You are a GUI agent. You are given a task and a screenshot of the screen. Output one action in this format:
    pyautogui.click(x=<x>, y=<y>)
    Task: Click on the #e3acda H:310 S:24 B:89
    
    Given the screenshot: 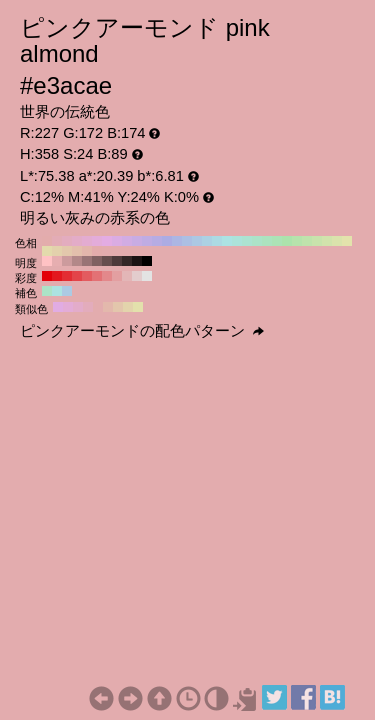 What is the action you would take?
    pyautogui.click(x=97, y=241)
    